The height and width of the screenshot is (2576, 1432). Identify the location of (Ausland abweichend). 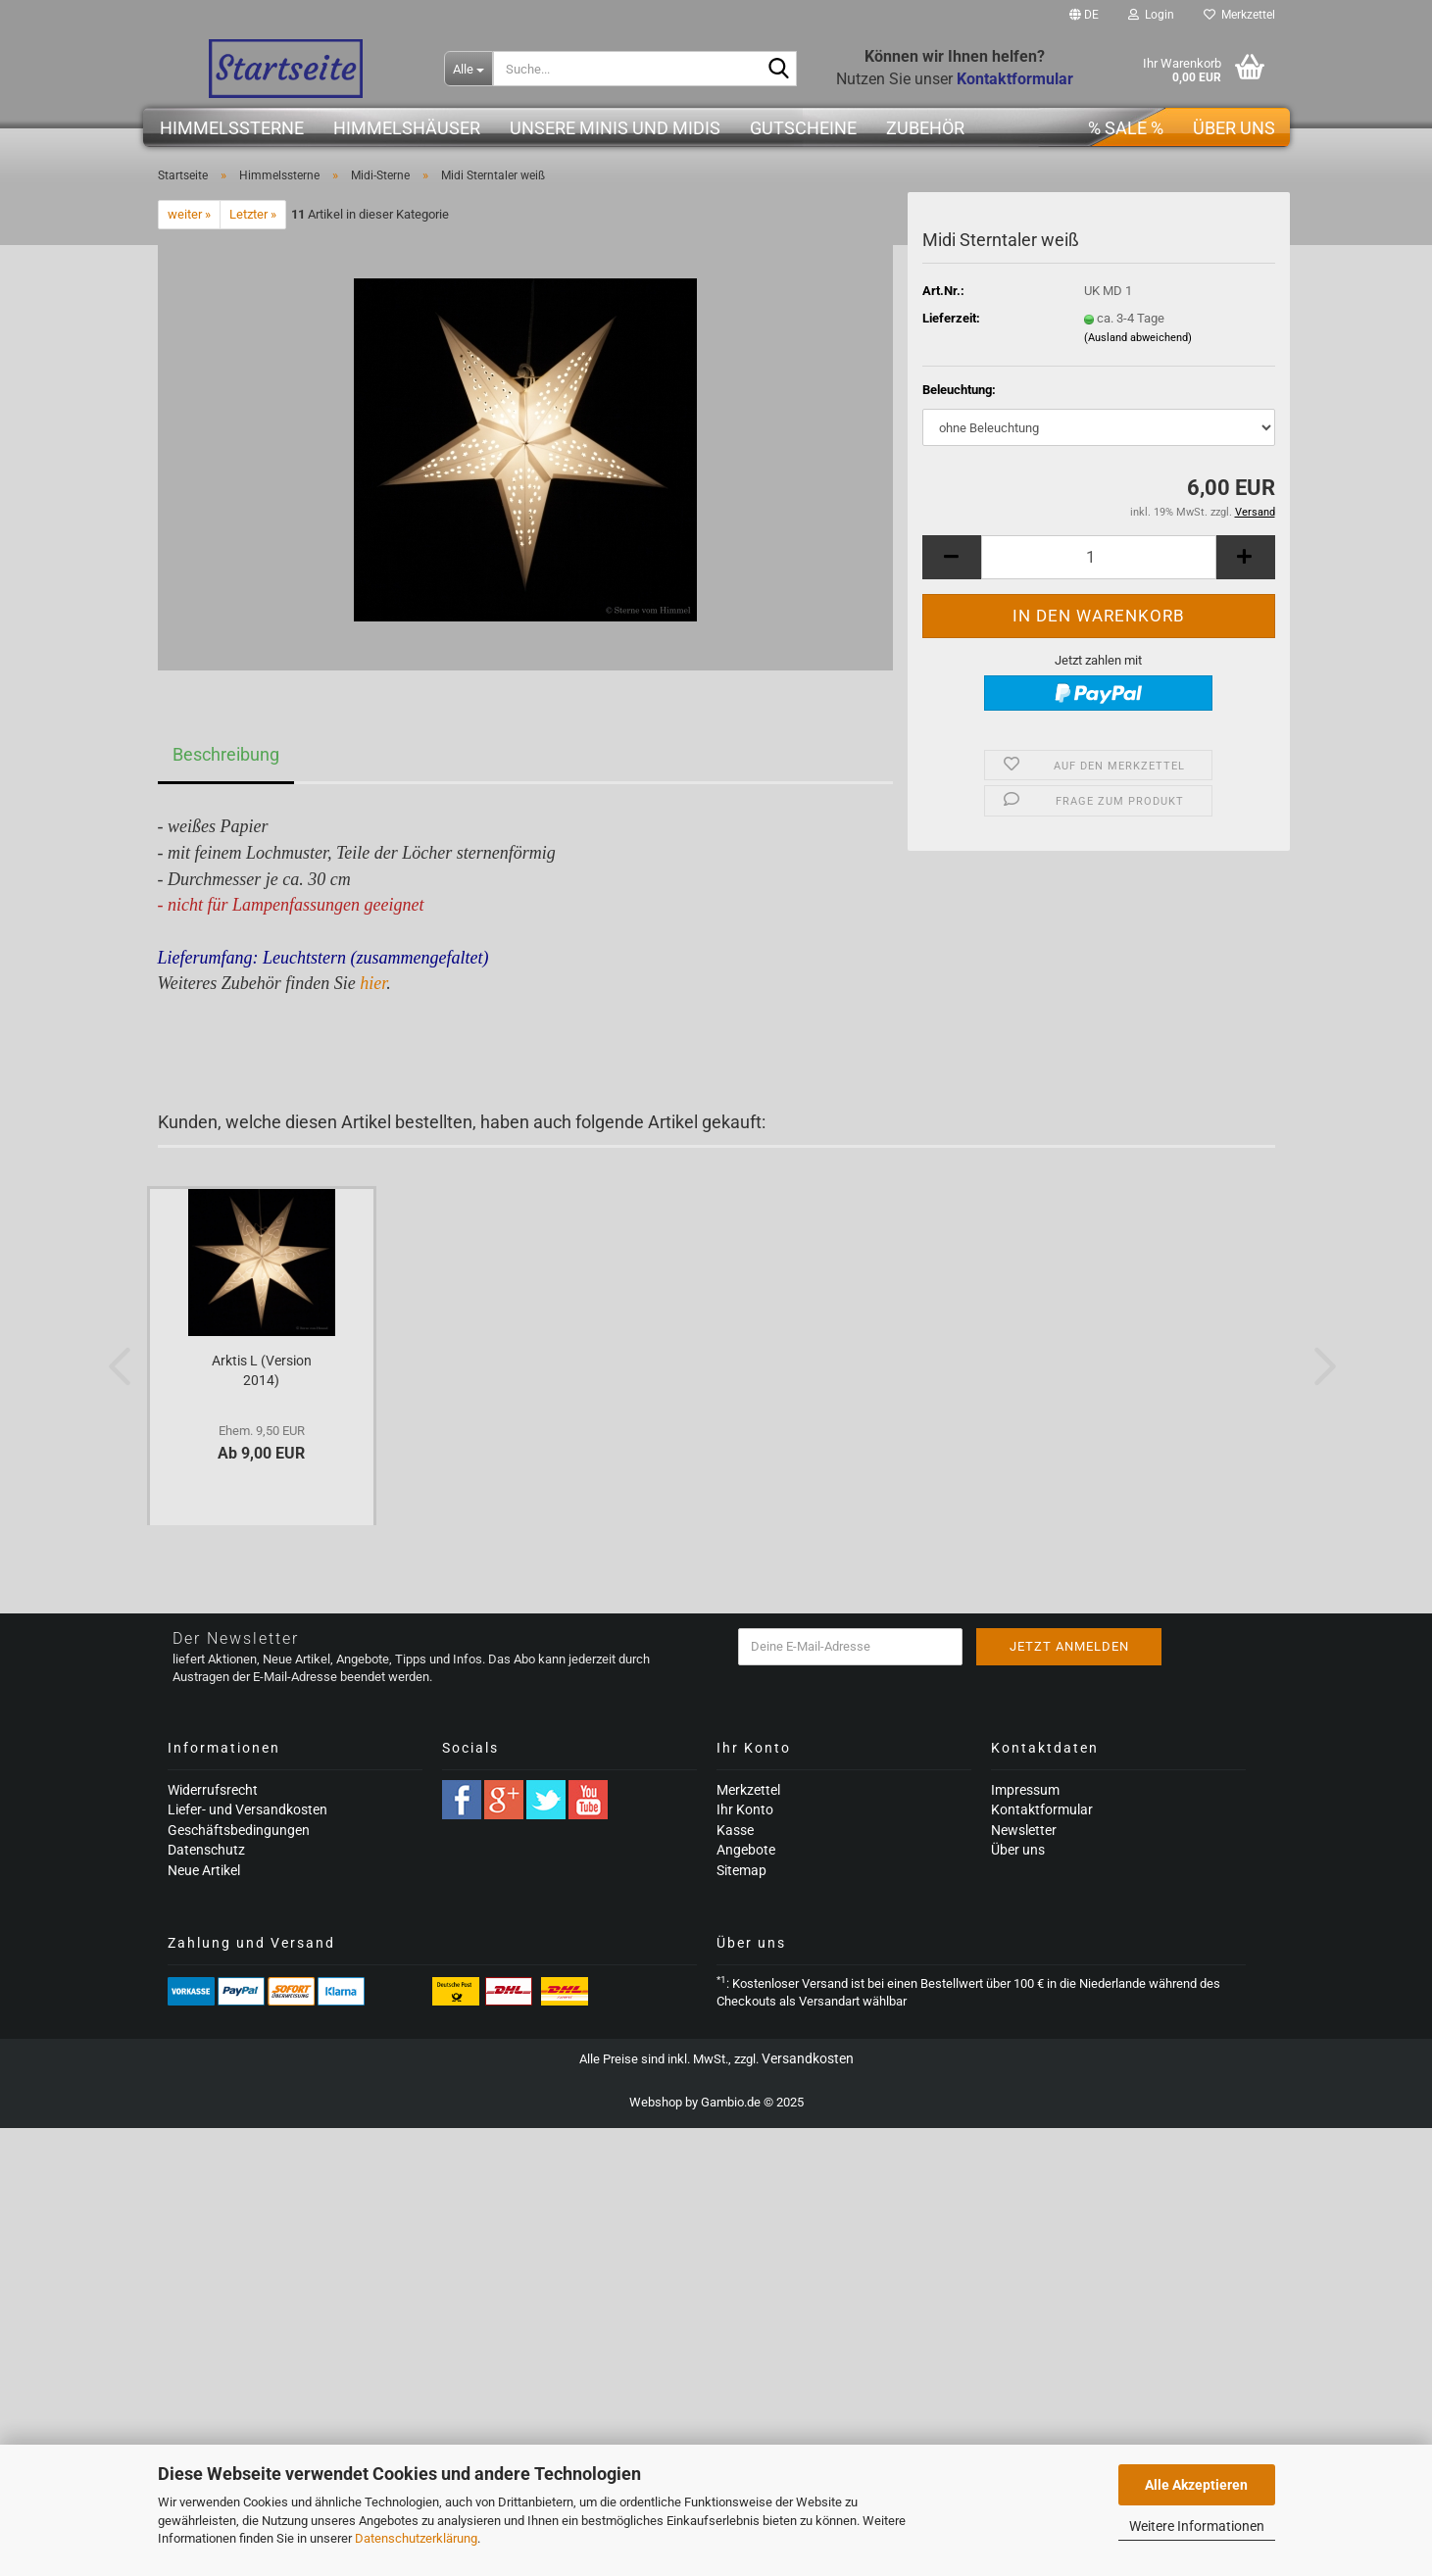
(1138, 337).